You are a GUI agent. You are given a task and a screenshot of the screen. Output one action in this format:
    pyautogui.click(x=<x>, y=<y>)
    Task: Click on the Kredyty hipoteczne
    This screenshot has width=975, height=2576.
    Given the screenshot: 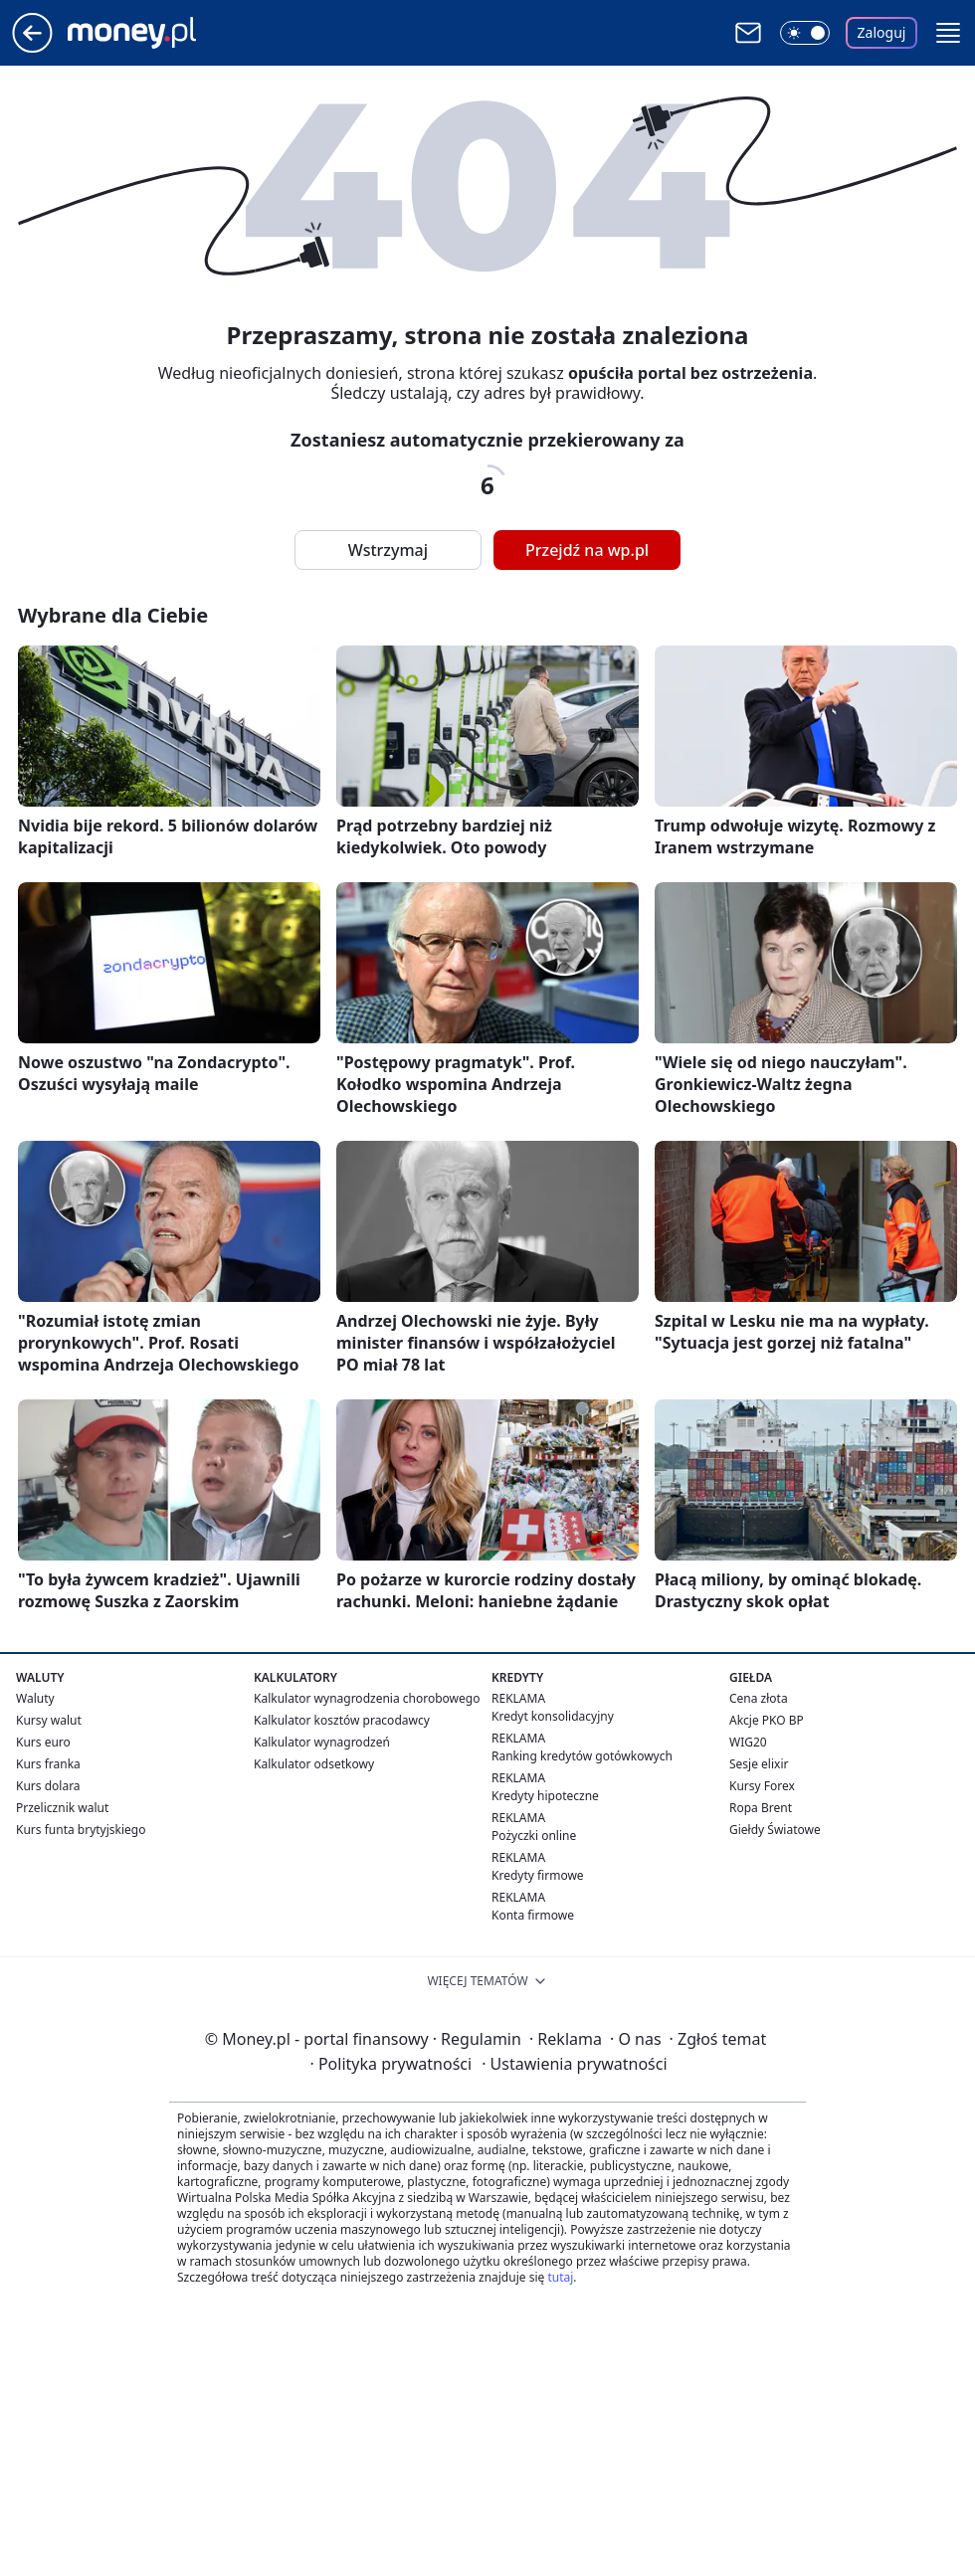 What is the action you would take?
    pyautogui.click(x=545, y=1795)
    